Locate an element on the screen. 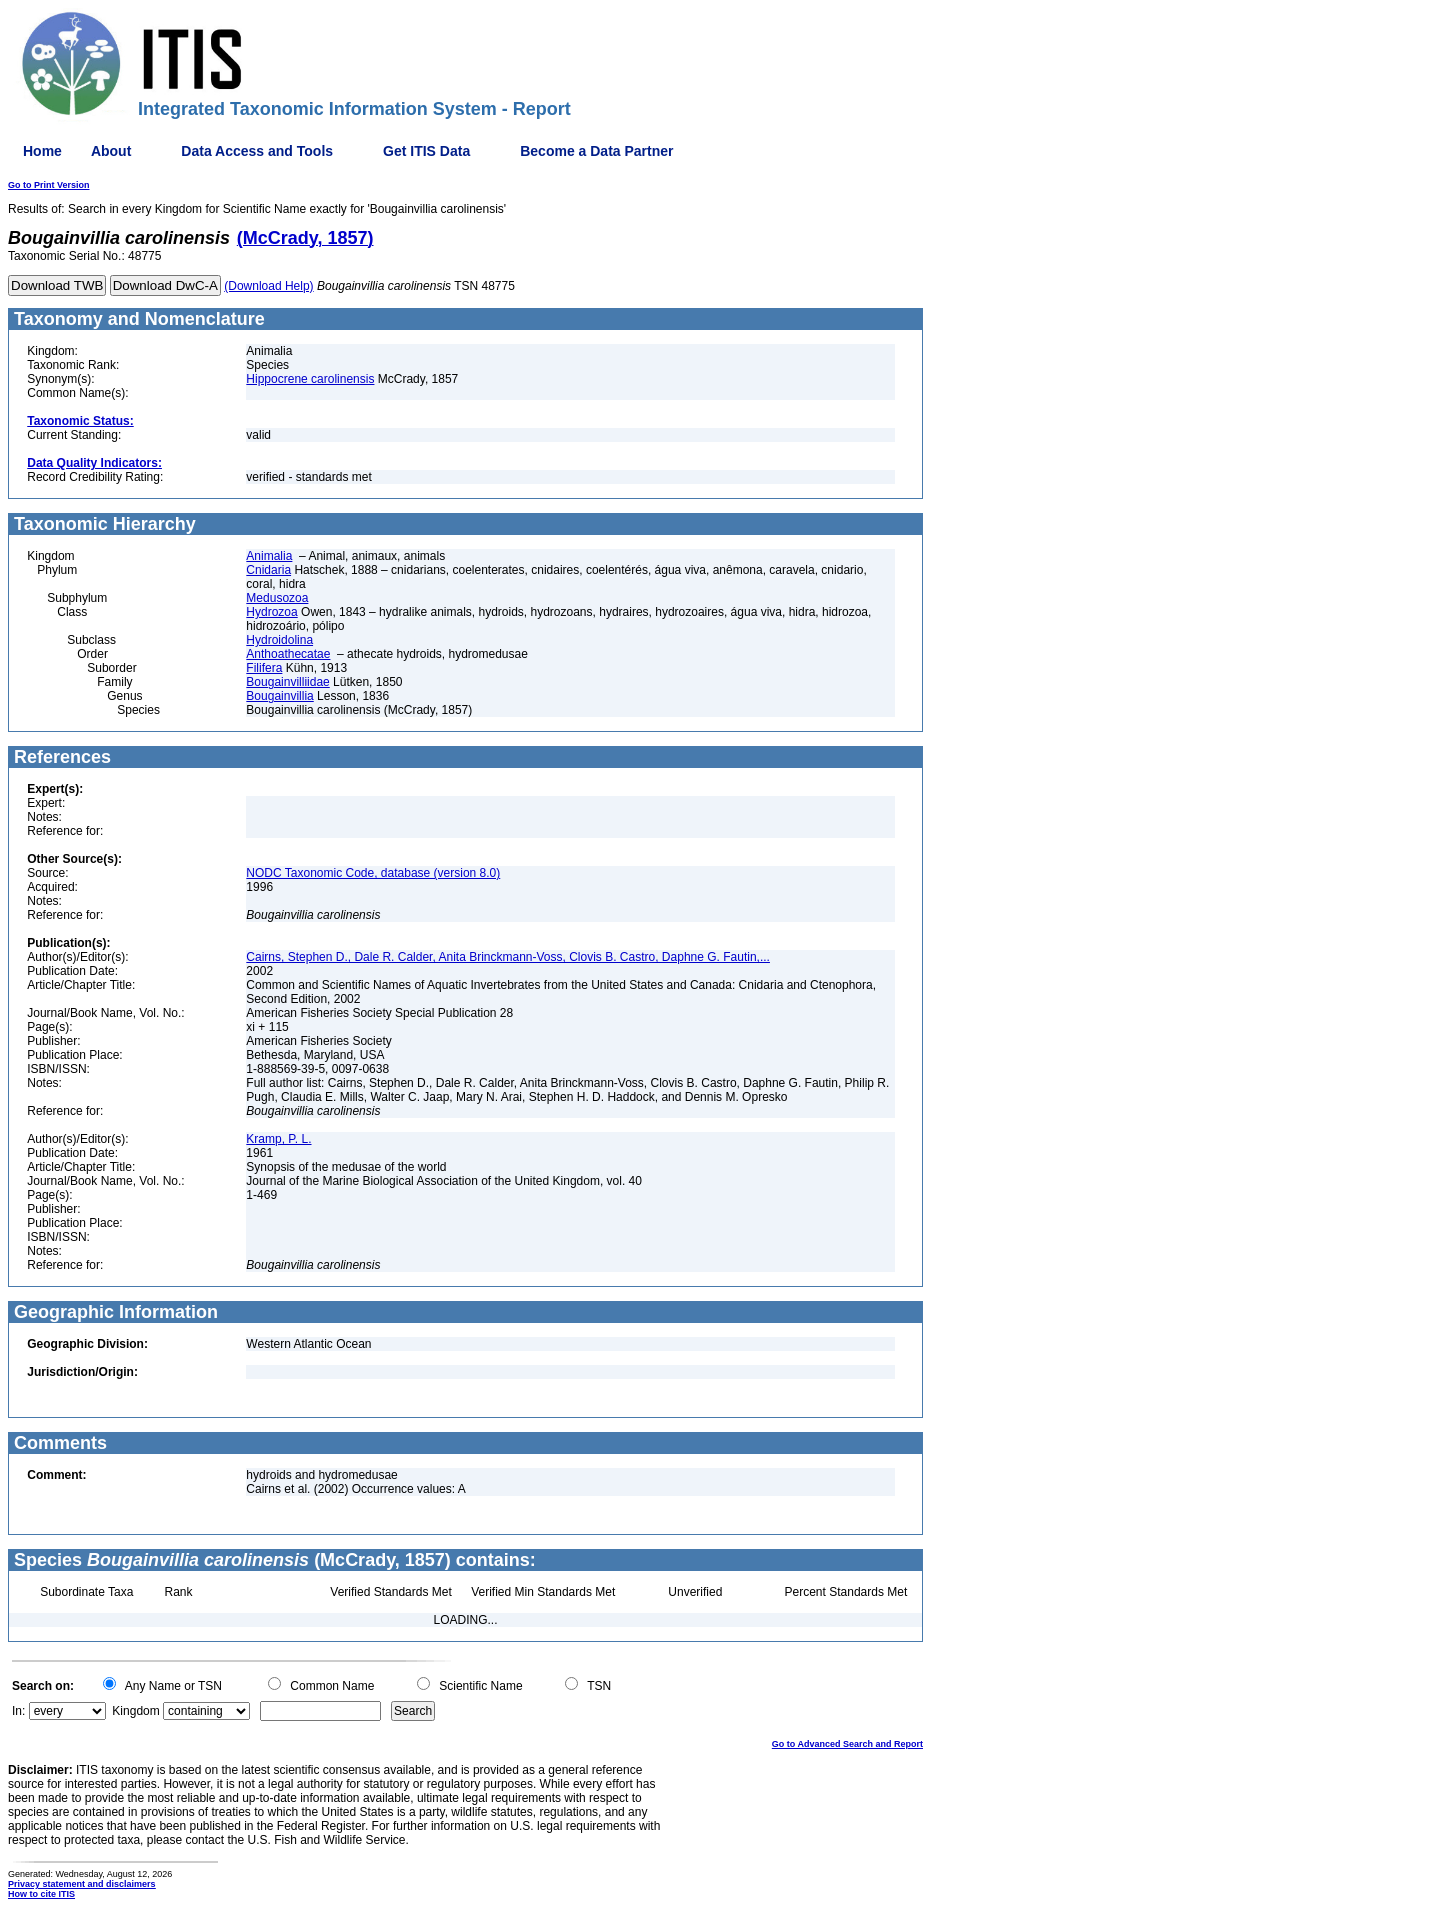 The image size is (1440, 1921). Filifera is located at coordinates (264, 668).